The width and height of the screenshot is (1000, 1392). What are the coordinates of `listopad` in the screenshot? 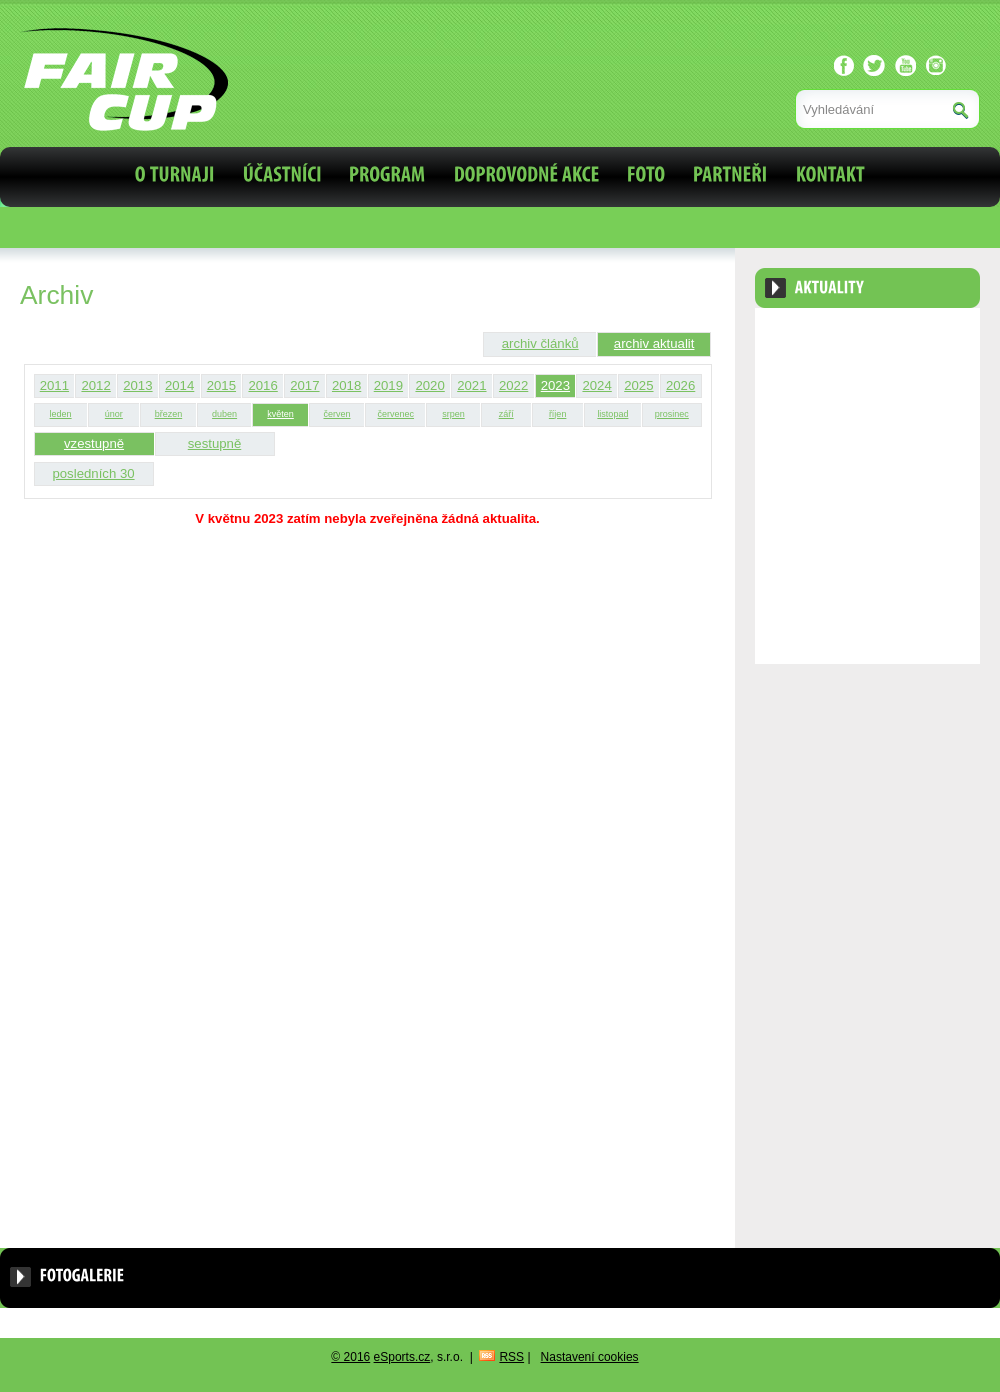 It's located at (612, 414).